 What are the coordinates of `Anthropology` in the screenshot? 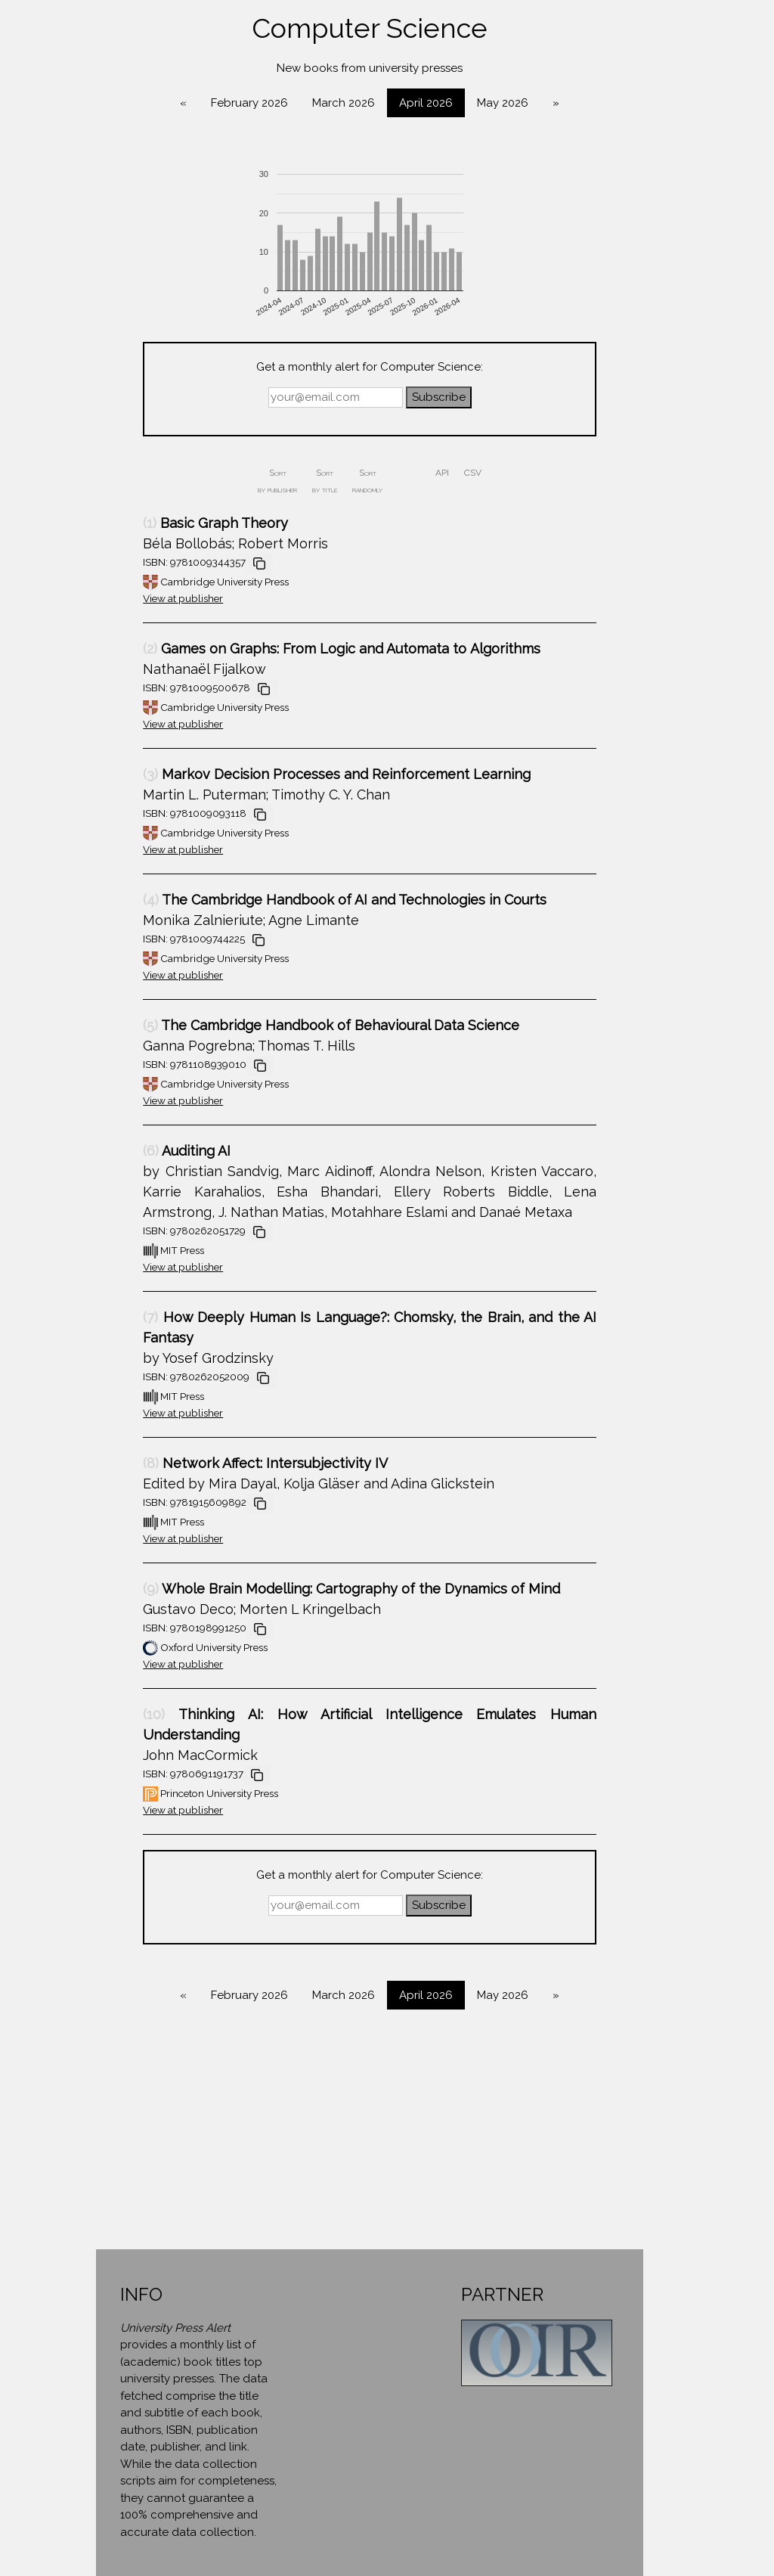 It's located at (113, 171).